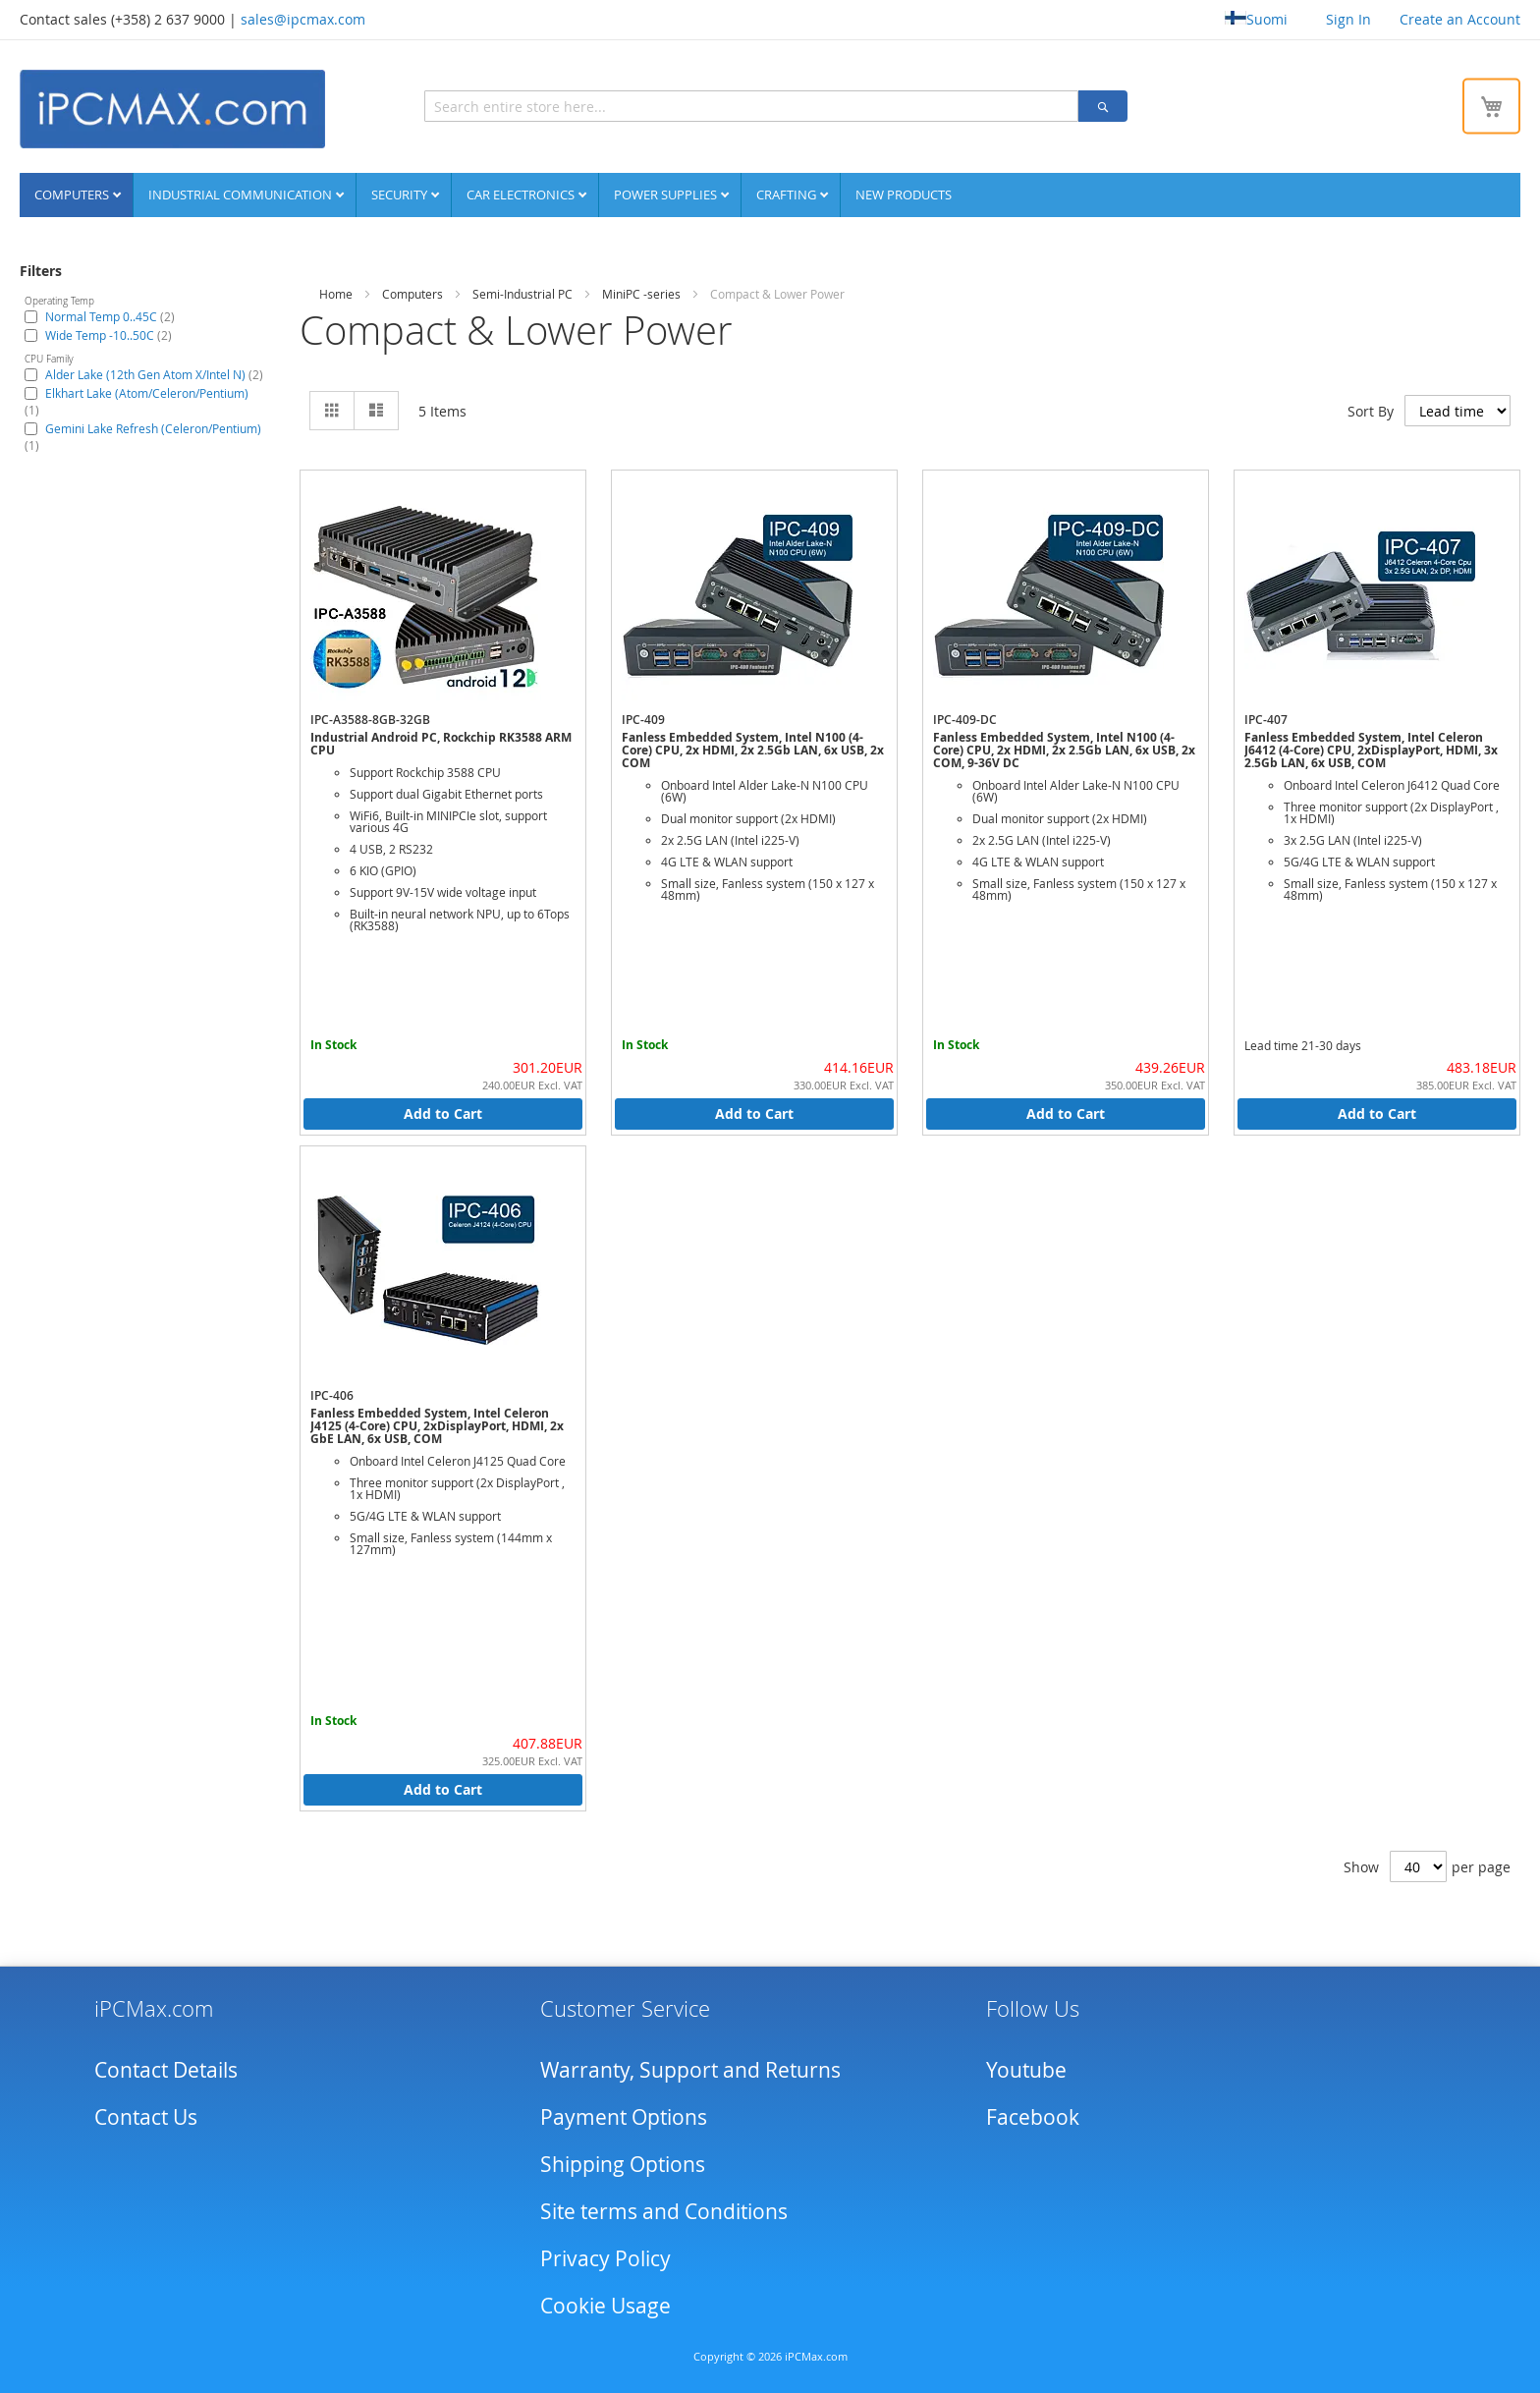  Describe the element at coordinates (623, 2116) in the screenshot. I see `Payment Options` at that location.